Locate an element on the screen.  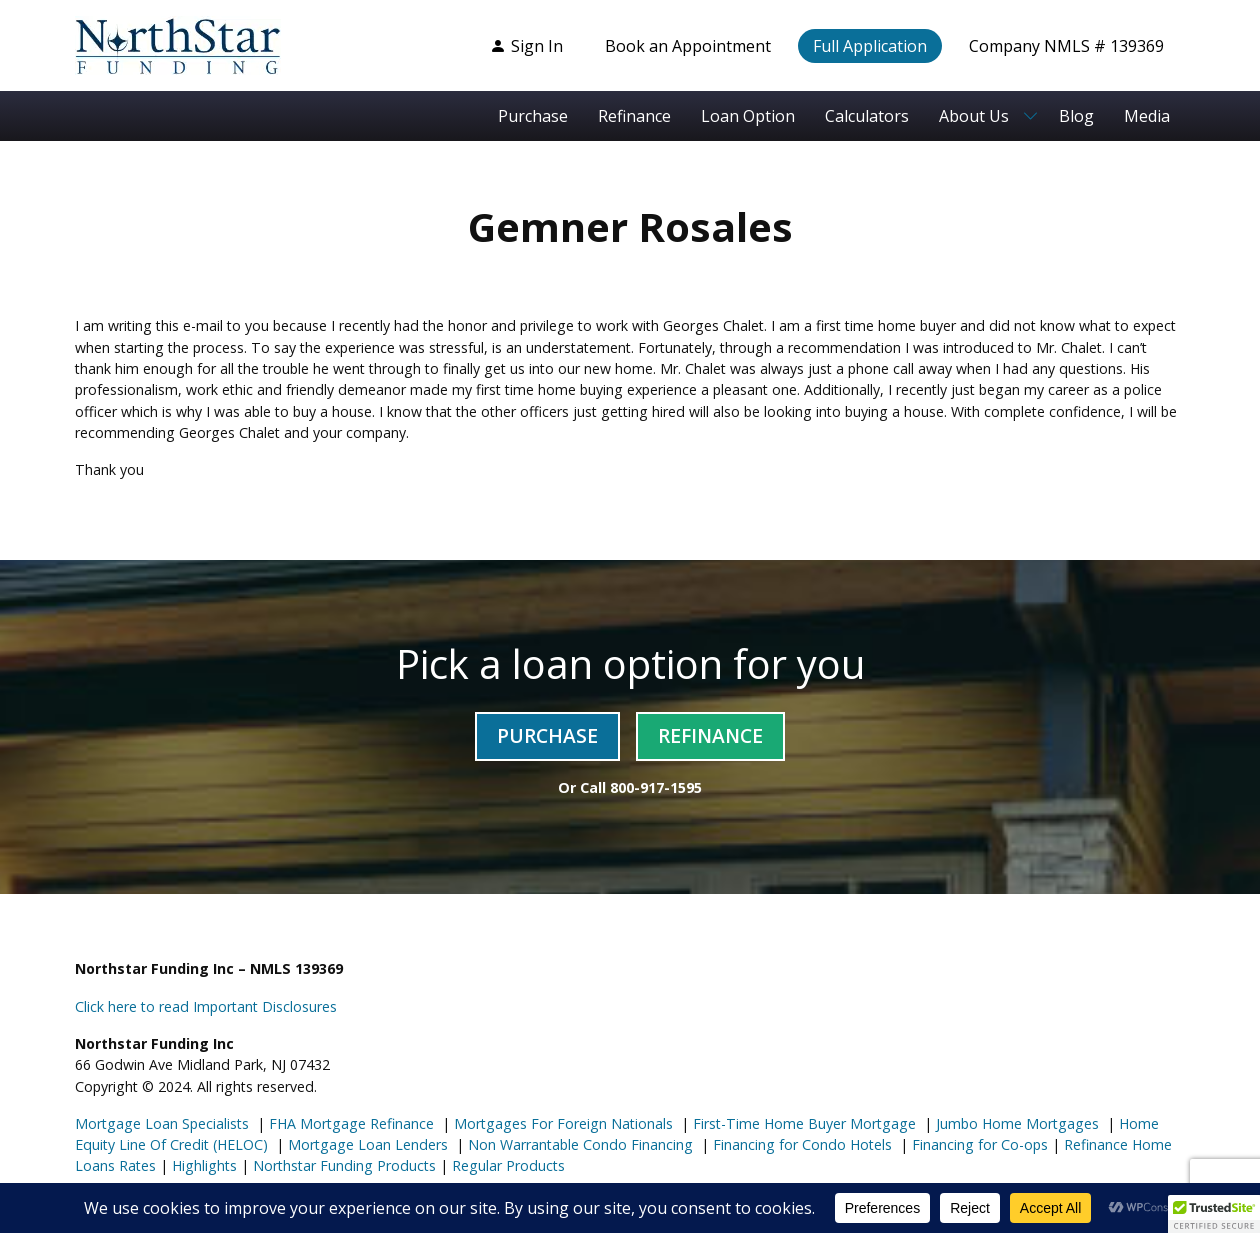
About Us is located at coordinates (974, 116).